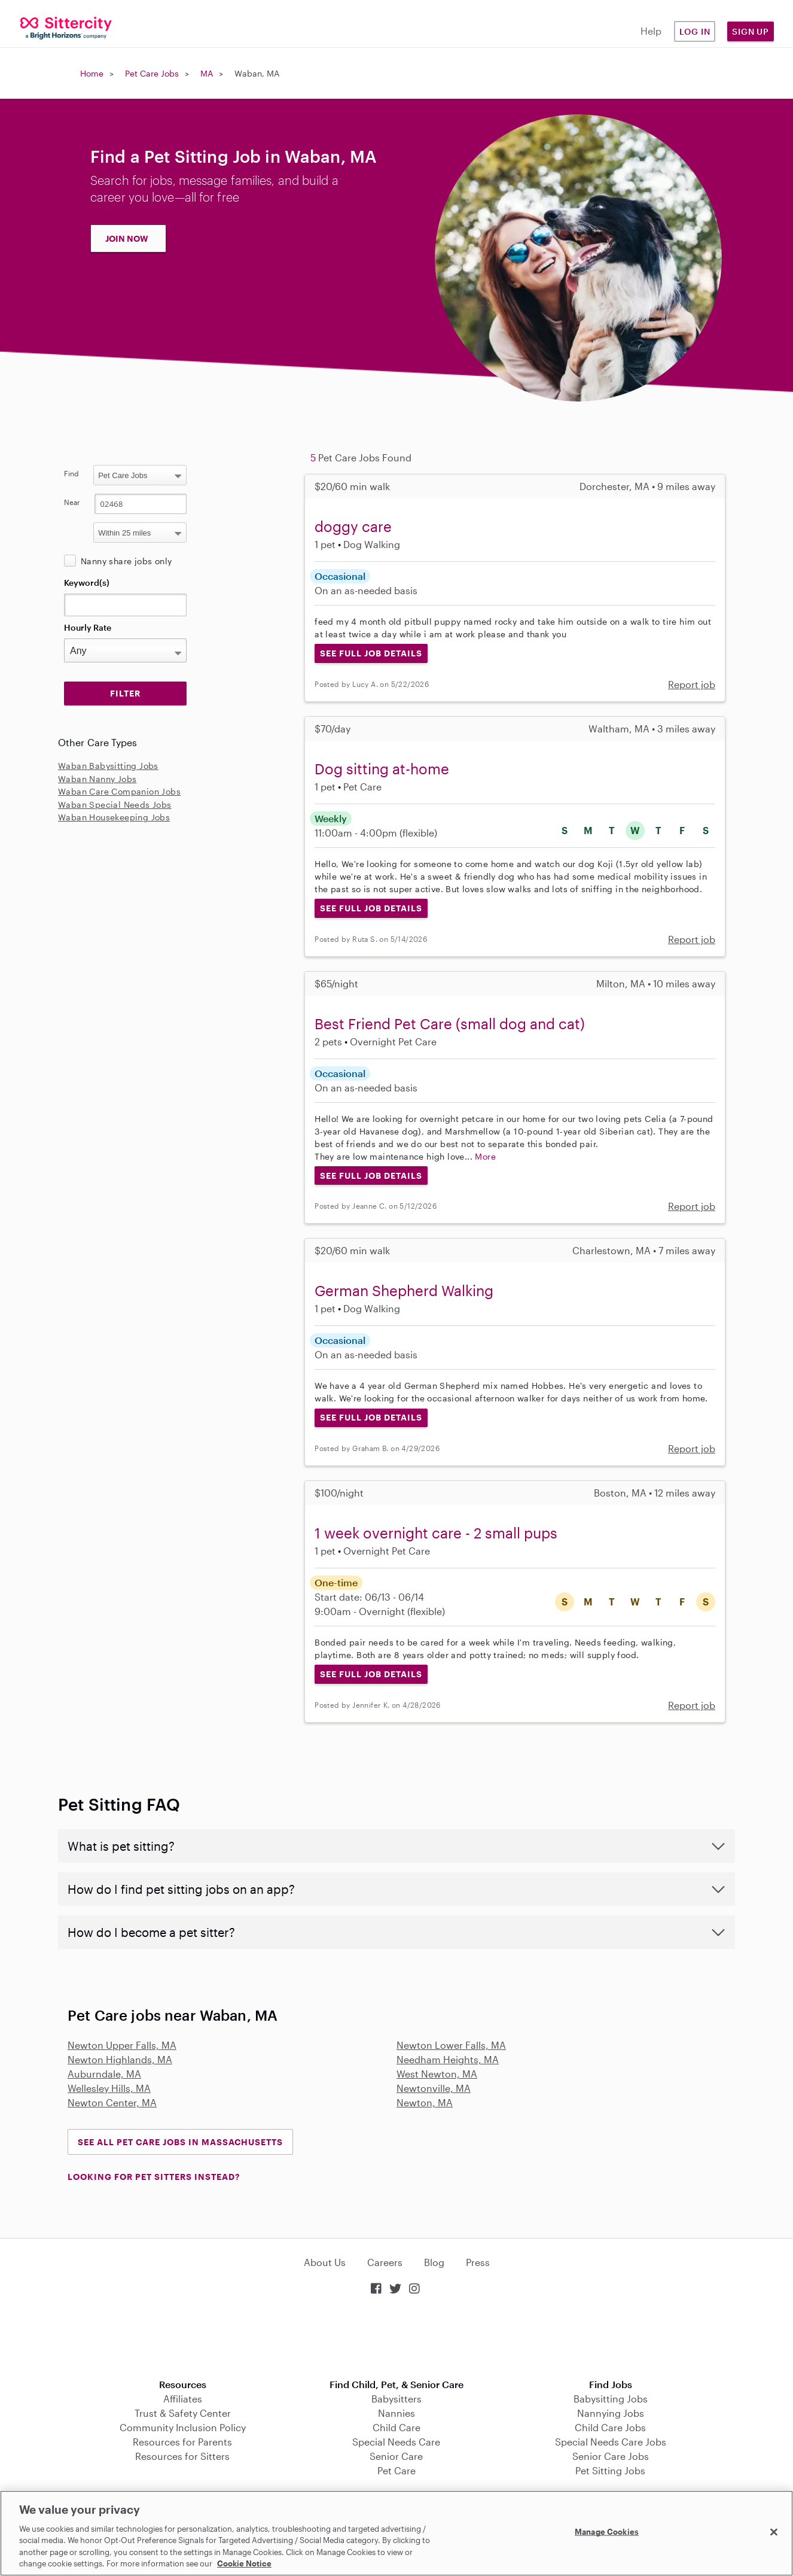 The image size is (793, 2576). Describe the element at coordinates (433, 2088) in the screenshot. I see `Newtonville, MA` at that location.